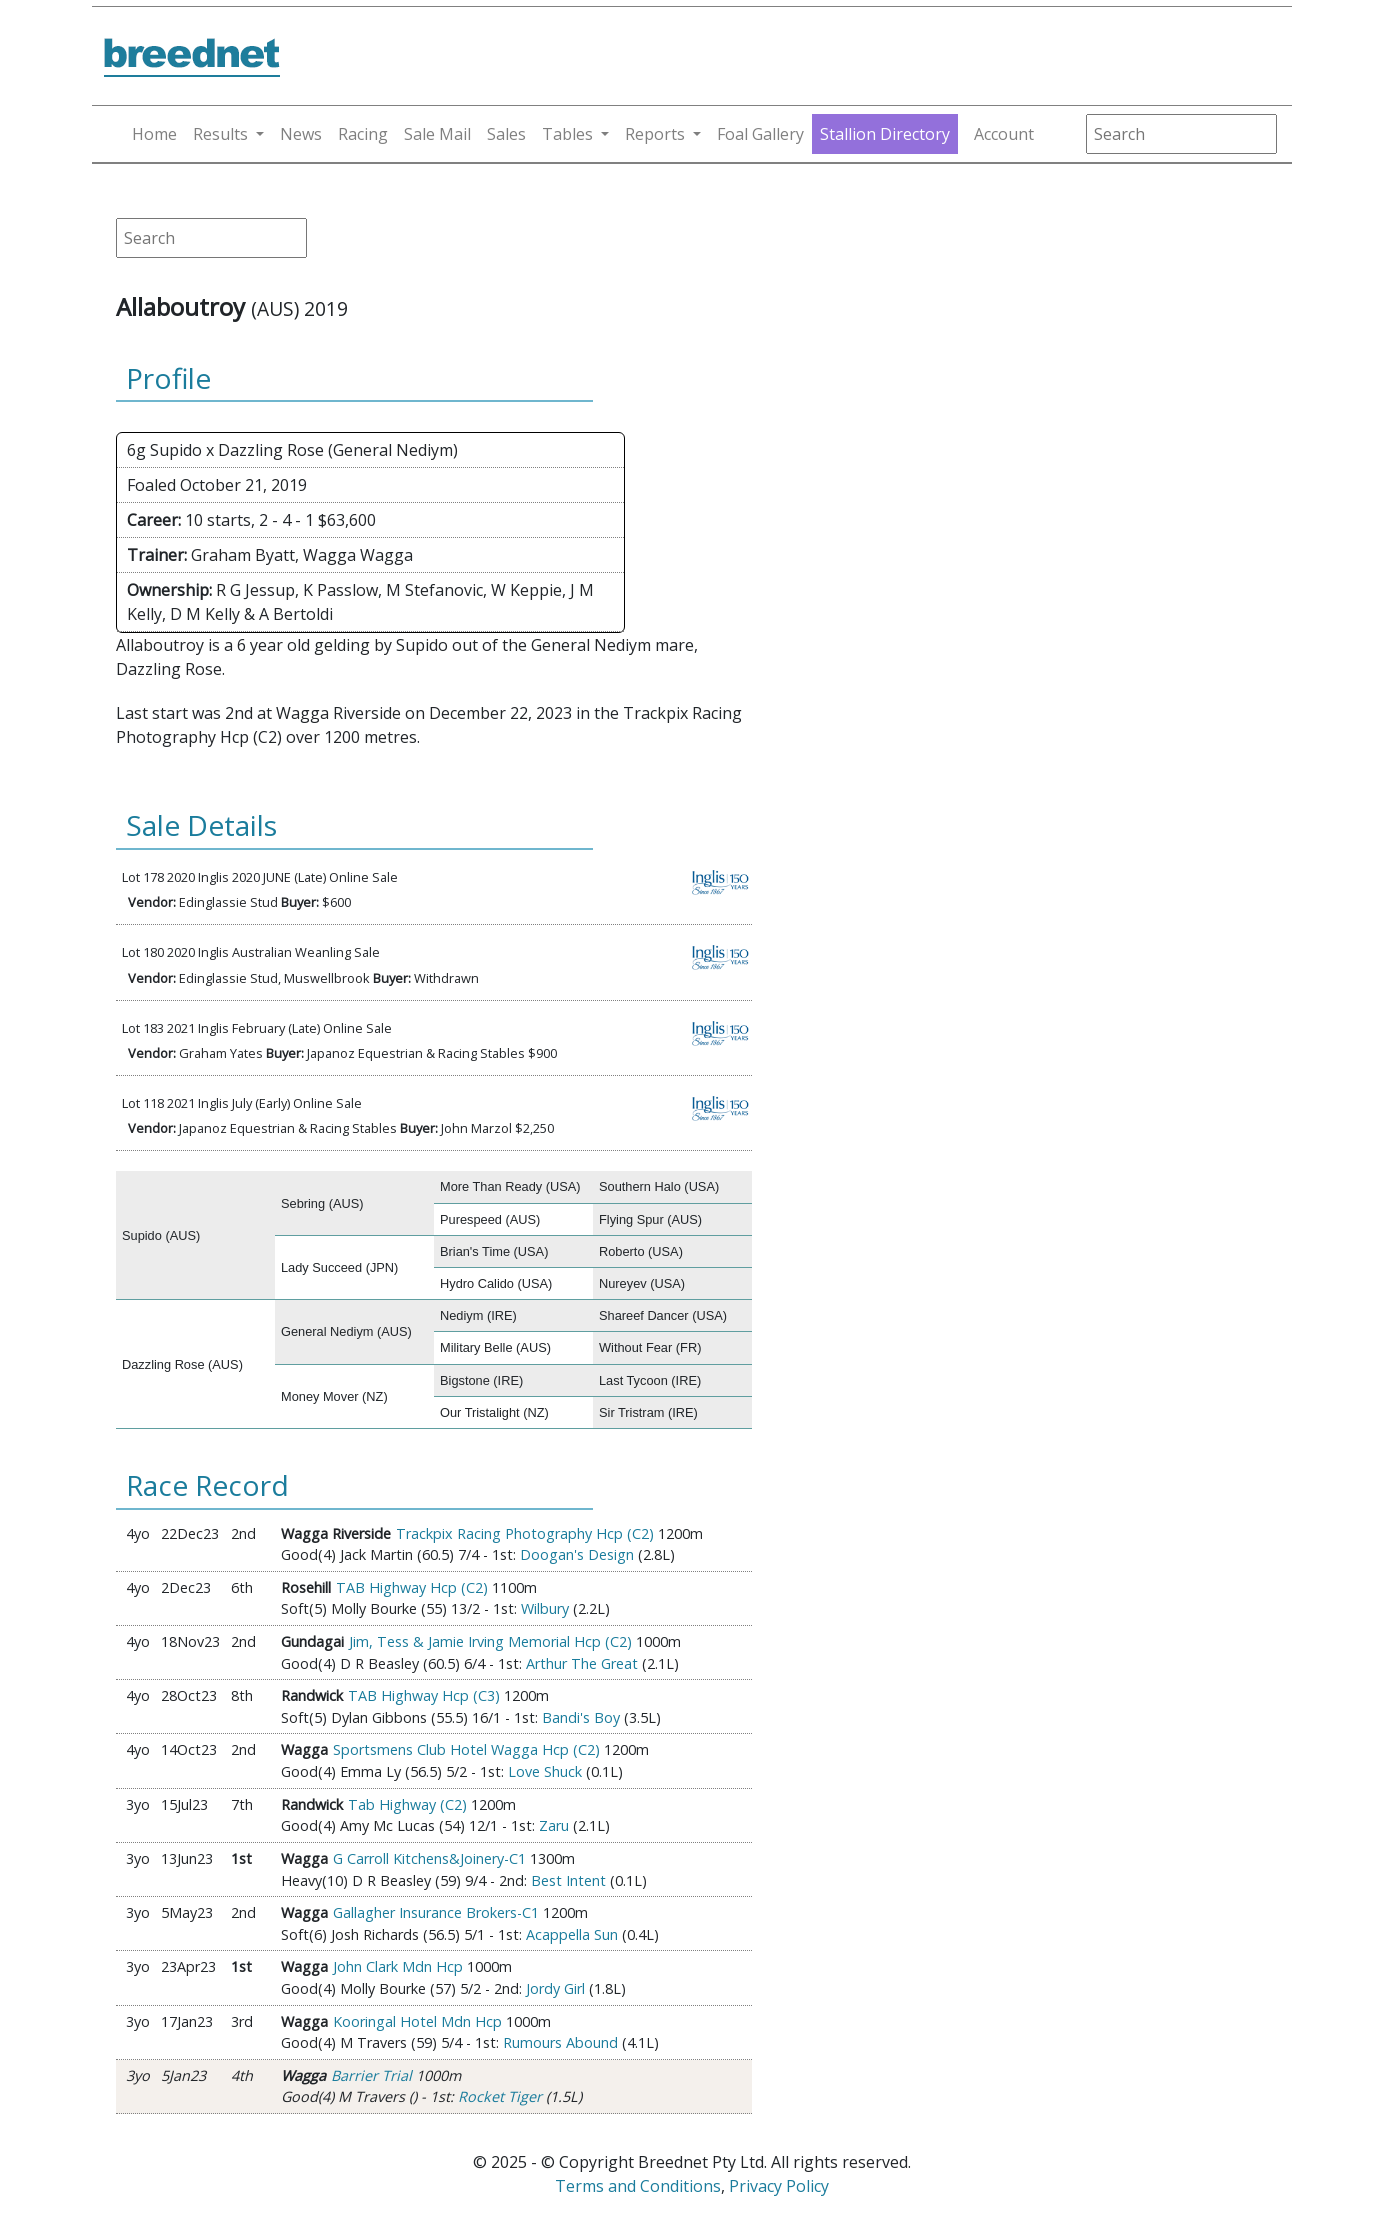  Describe the element at coordinates (560, 2042) in the screenshot. I see `Rumours Abound` at that location.